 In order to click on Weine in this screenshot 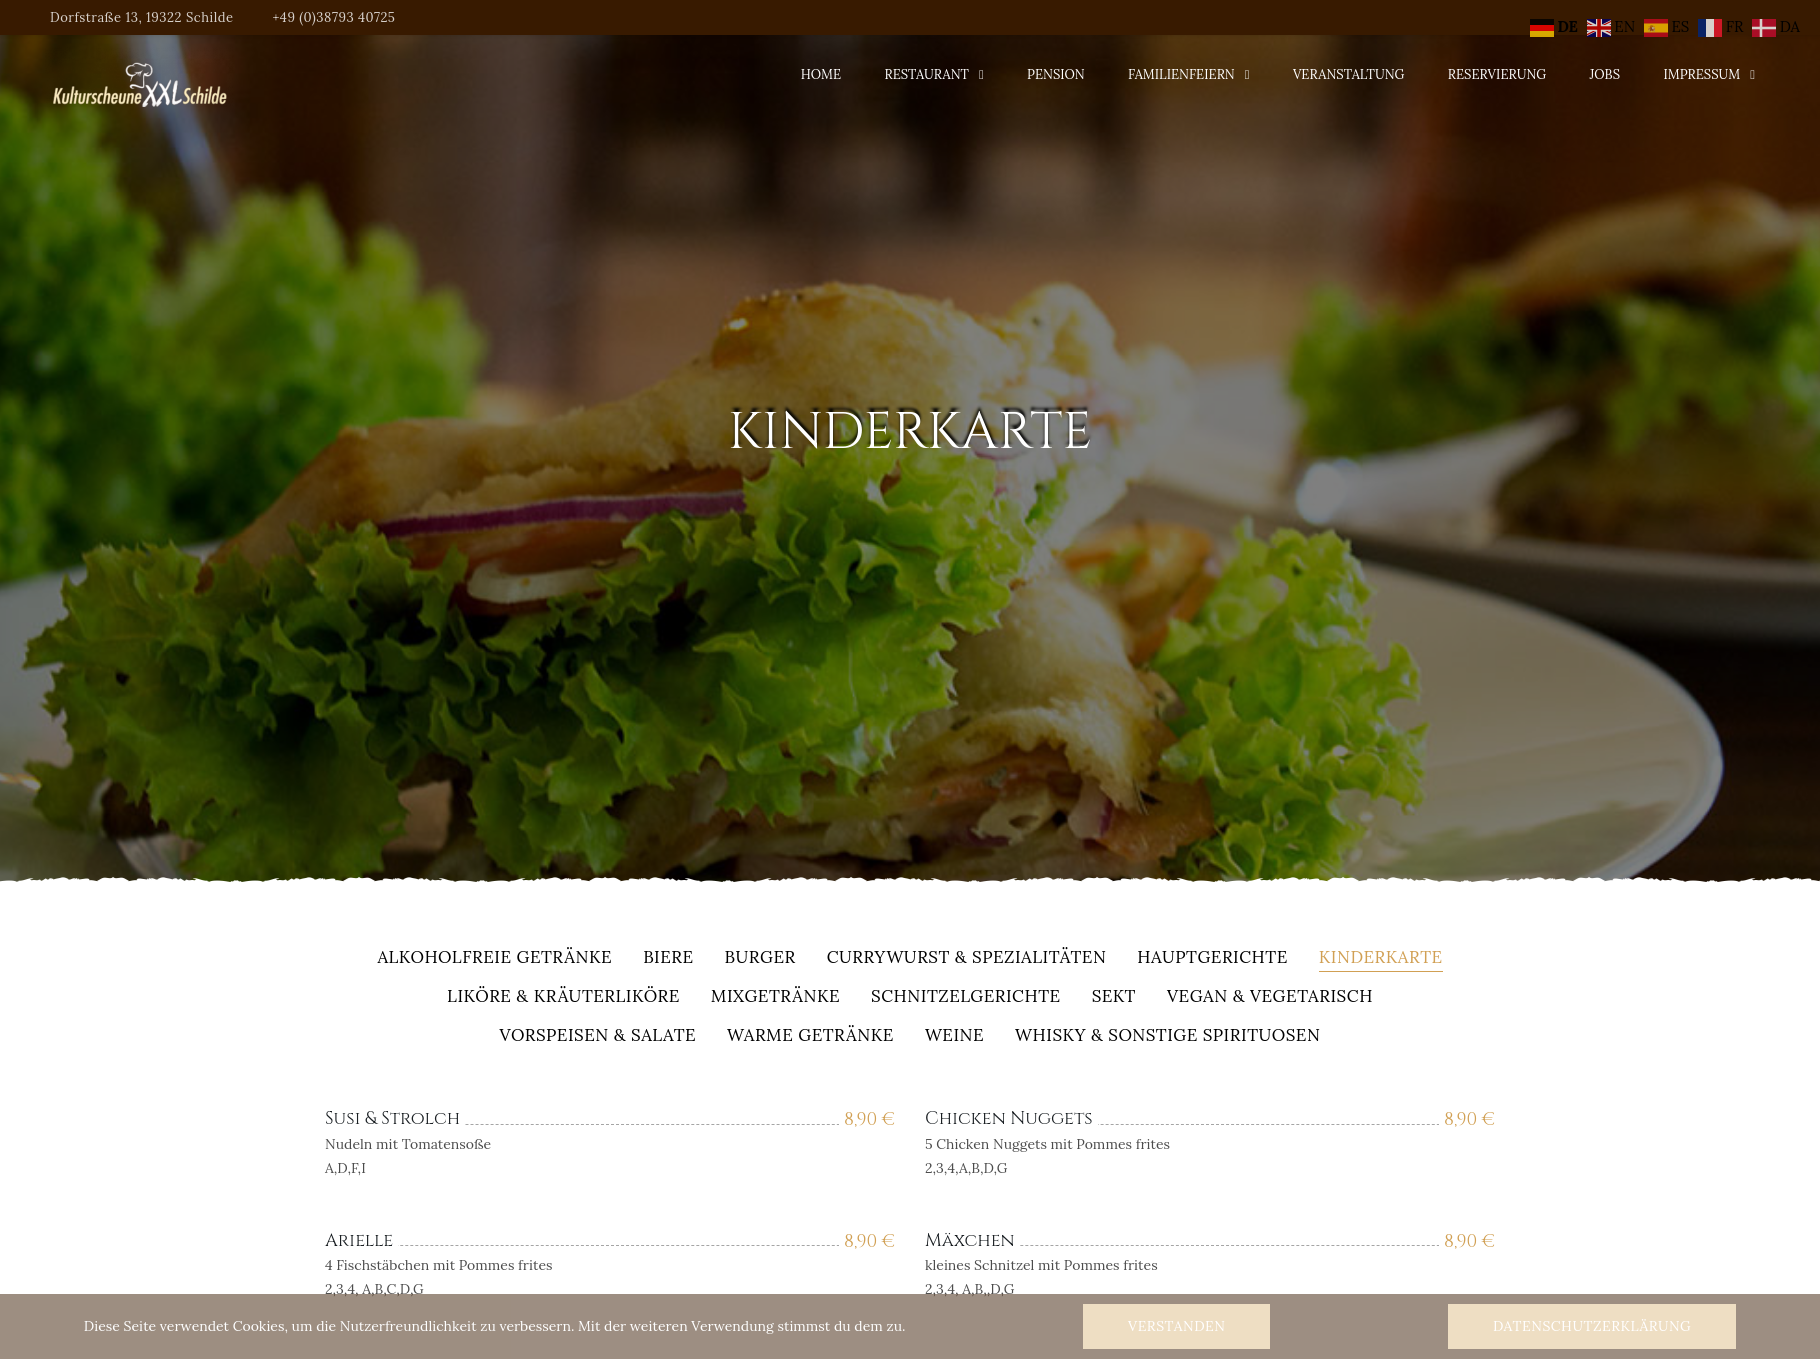, I will do `click(954, 1036)`.